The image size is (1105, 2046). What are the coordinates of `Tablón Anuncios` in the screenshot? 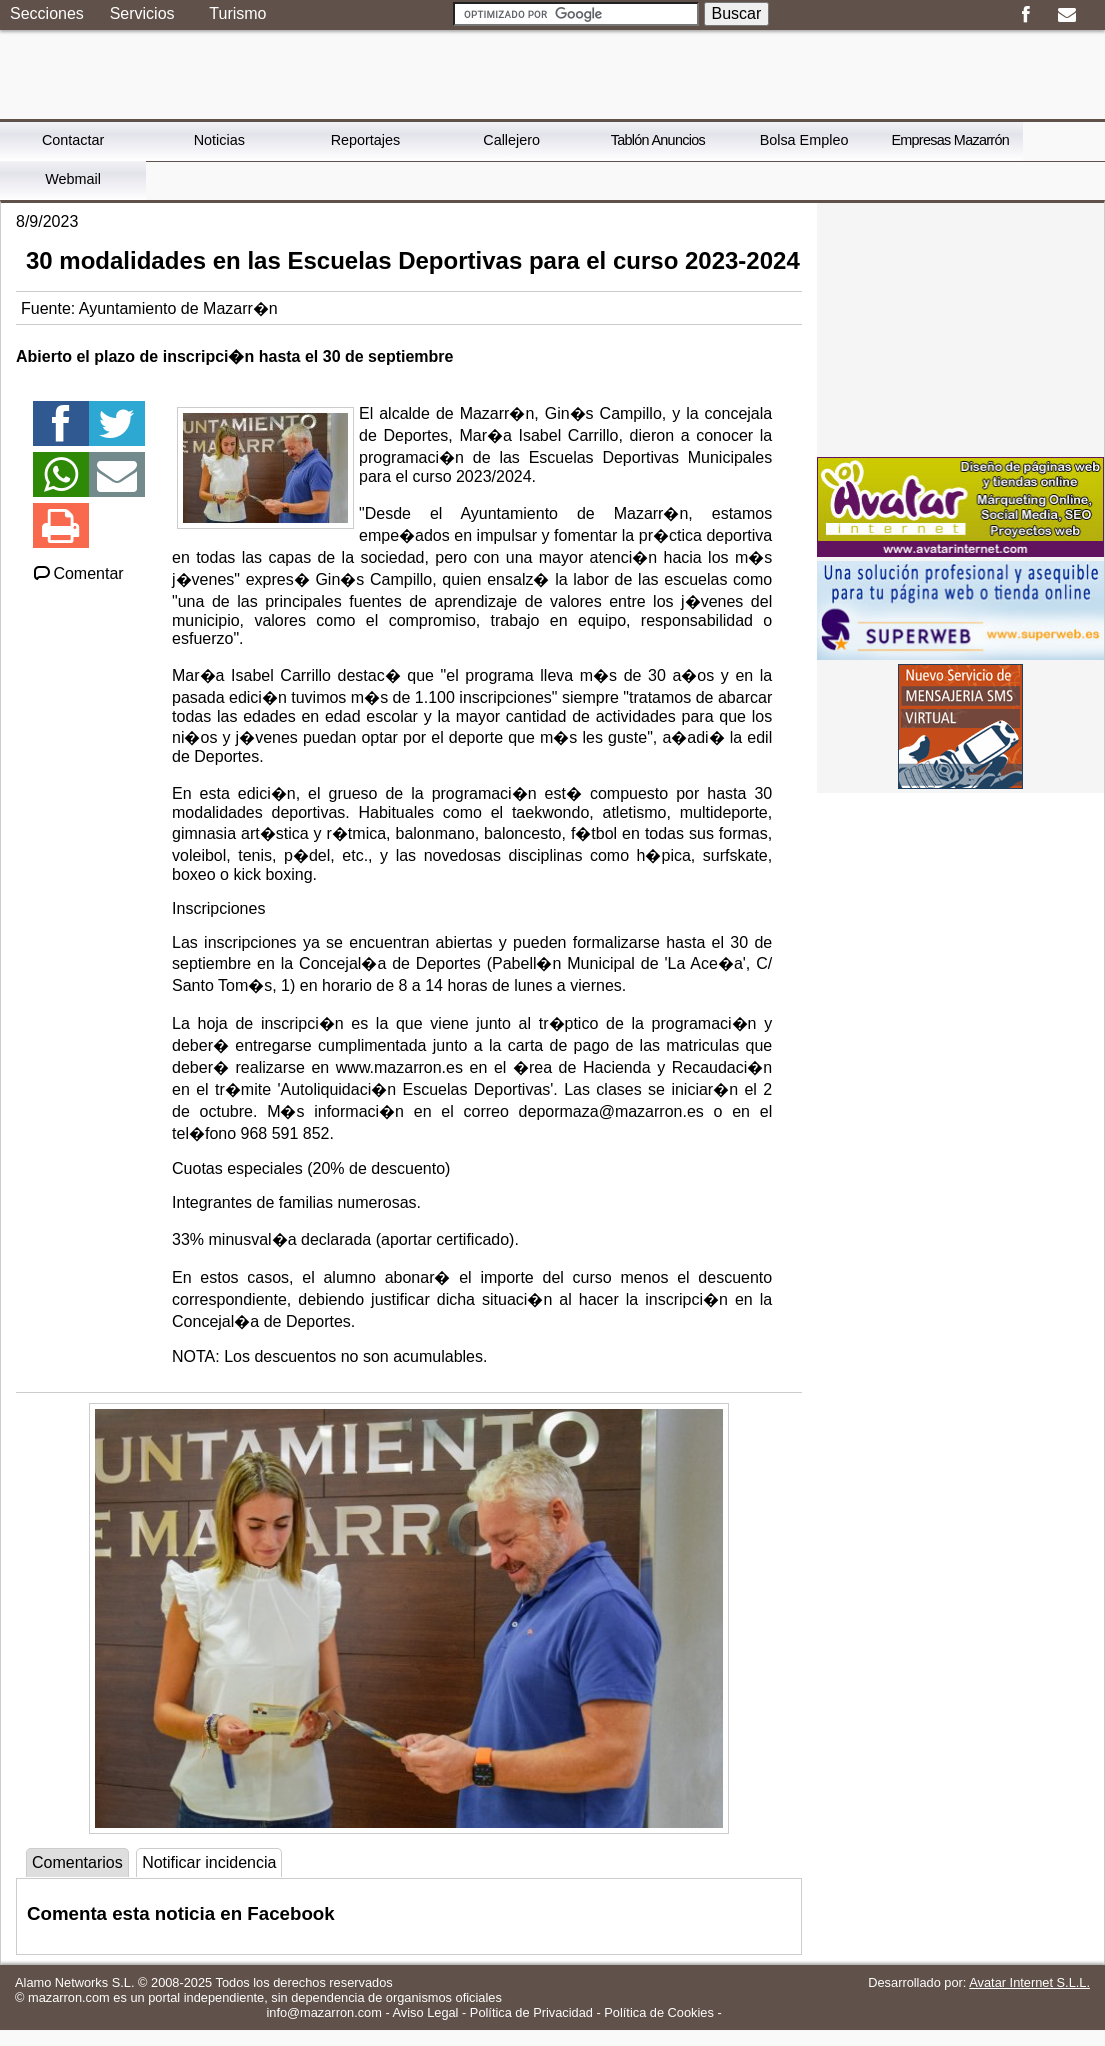 It's located at (658, 140).